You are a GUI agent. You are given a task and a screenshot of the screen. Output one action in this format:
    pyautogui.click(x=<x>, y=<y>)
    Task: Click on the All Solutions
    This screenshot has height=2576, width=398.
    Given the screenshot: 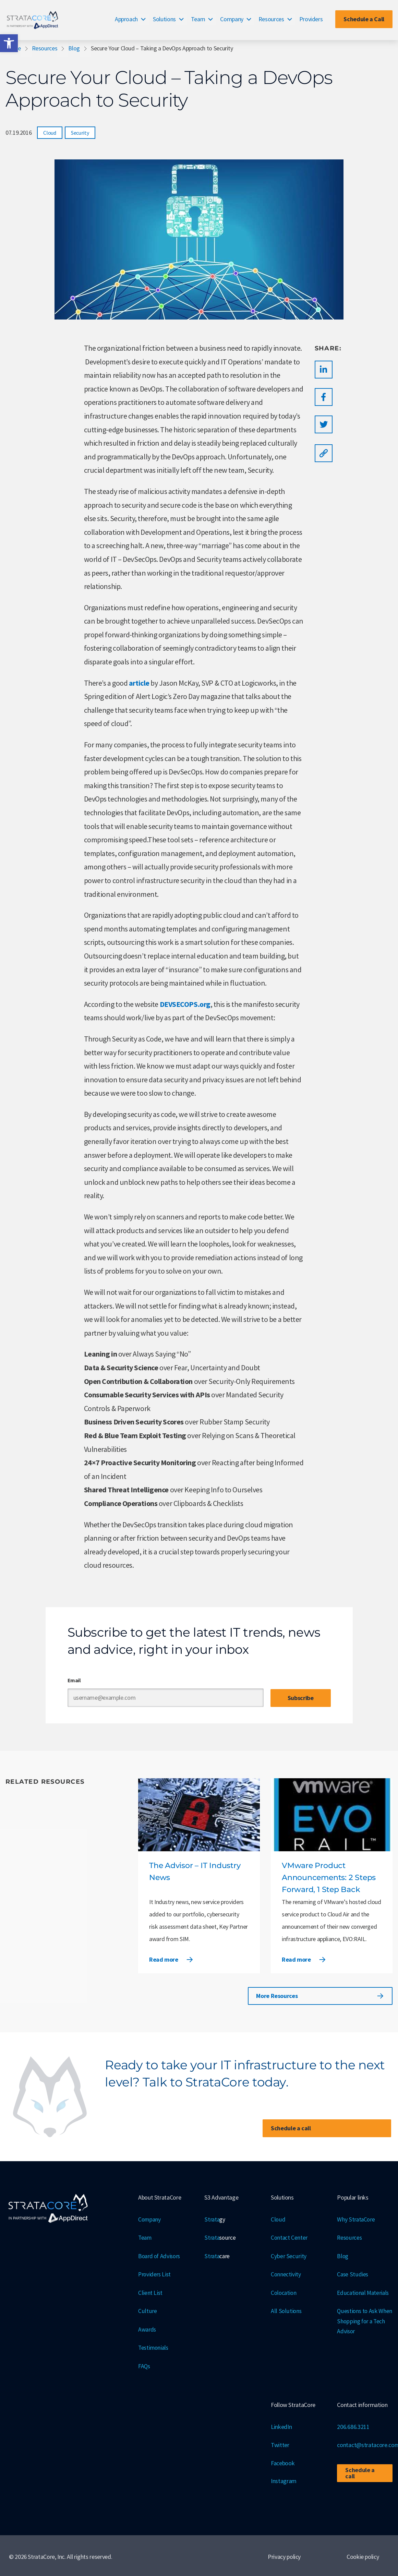 What is the action you would take?
    pyautogui.click(x=286, y=2310)
    